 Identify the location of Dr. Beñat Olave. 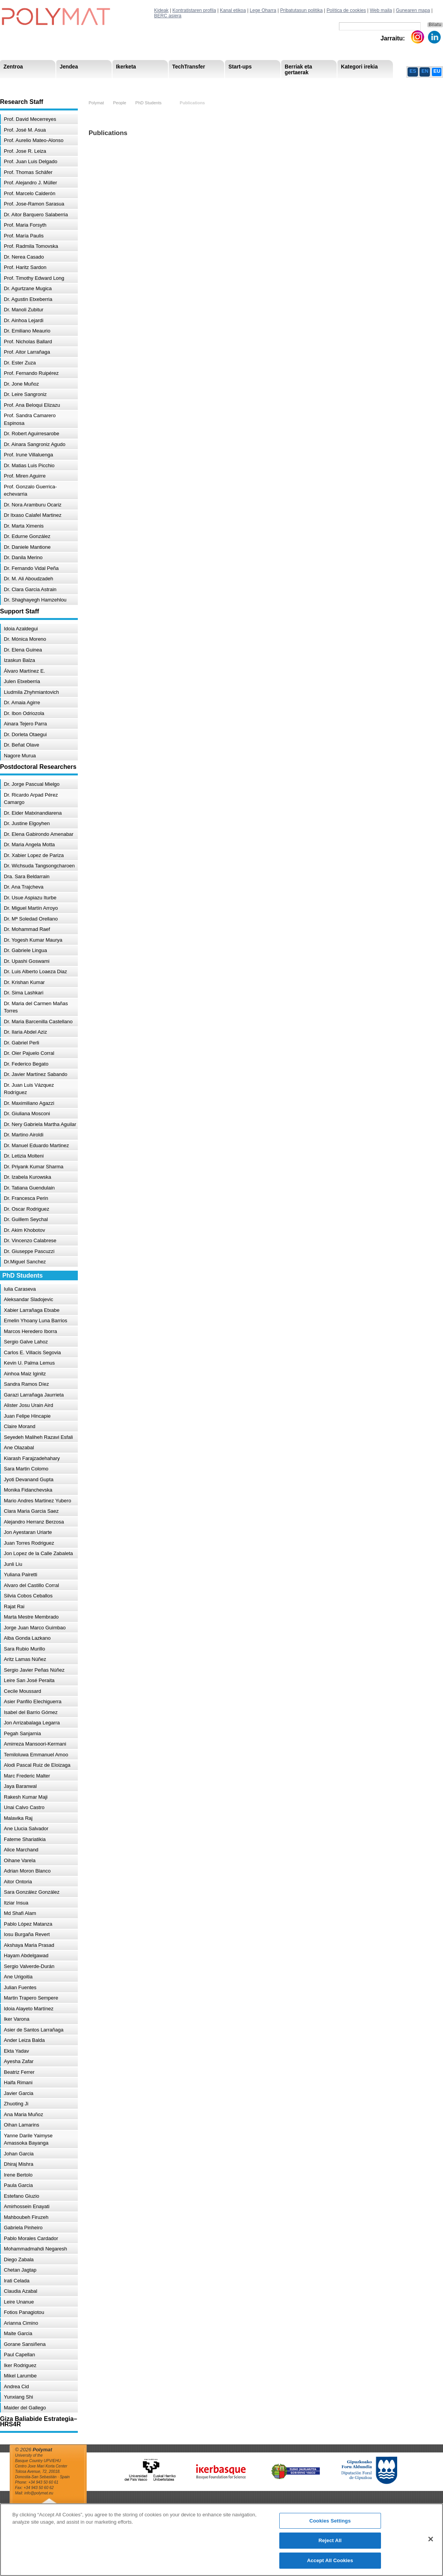
(21, 745).